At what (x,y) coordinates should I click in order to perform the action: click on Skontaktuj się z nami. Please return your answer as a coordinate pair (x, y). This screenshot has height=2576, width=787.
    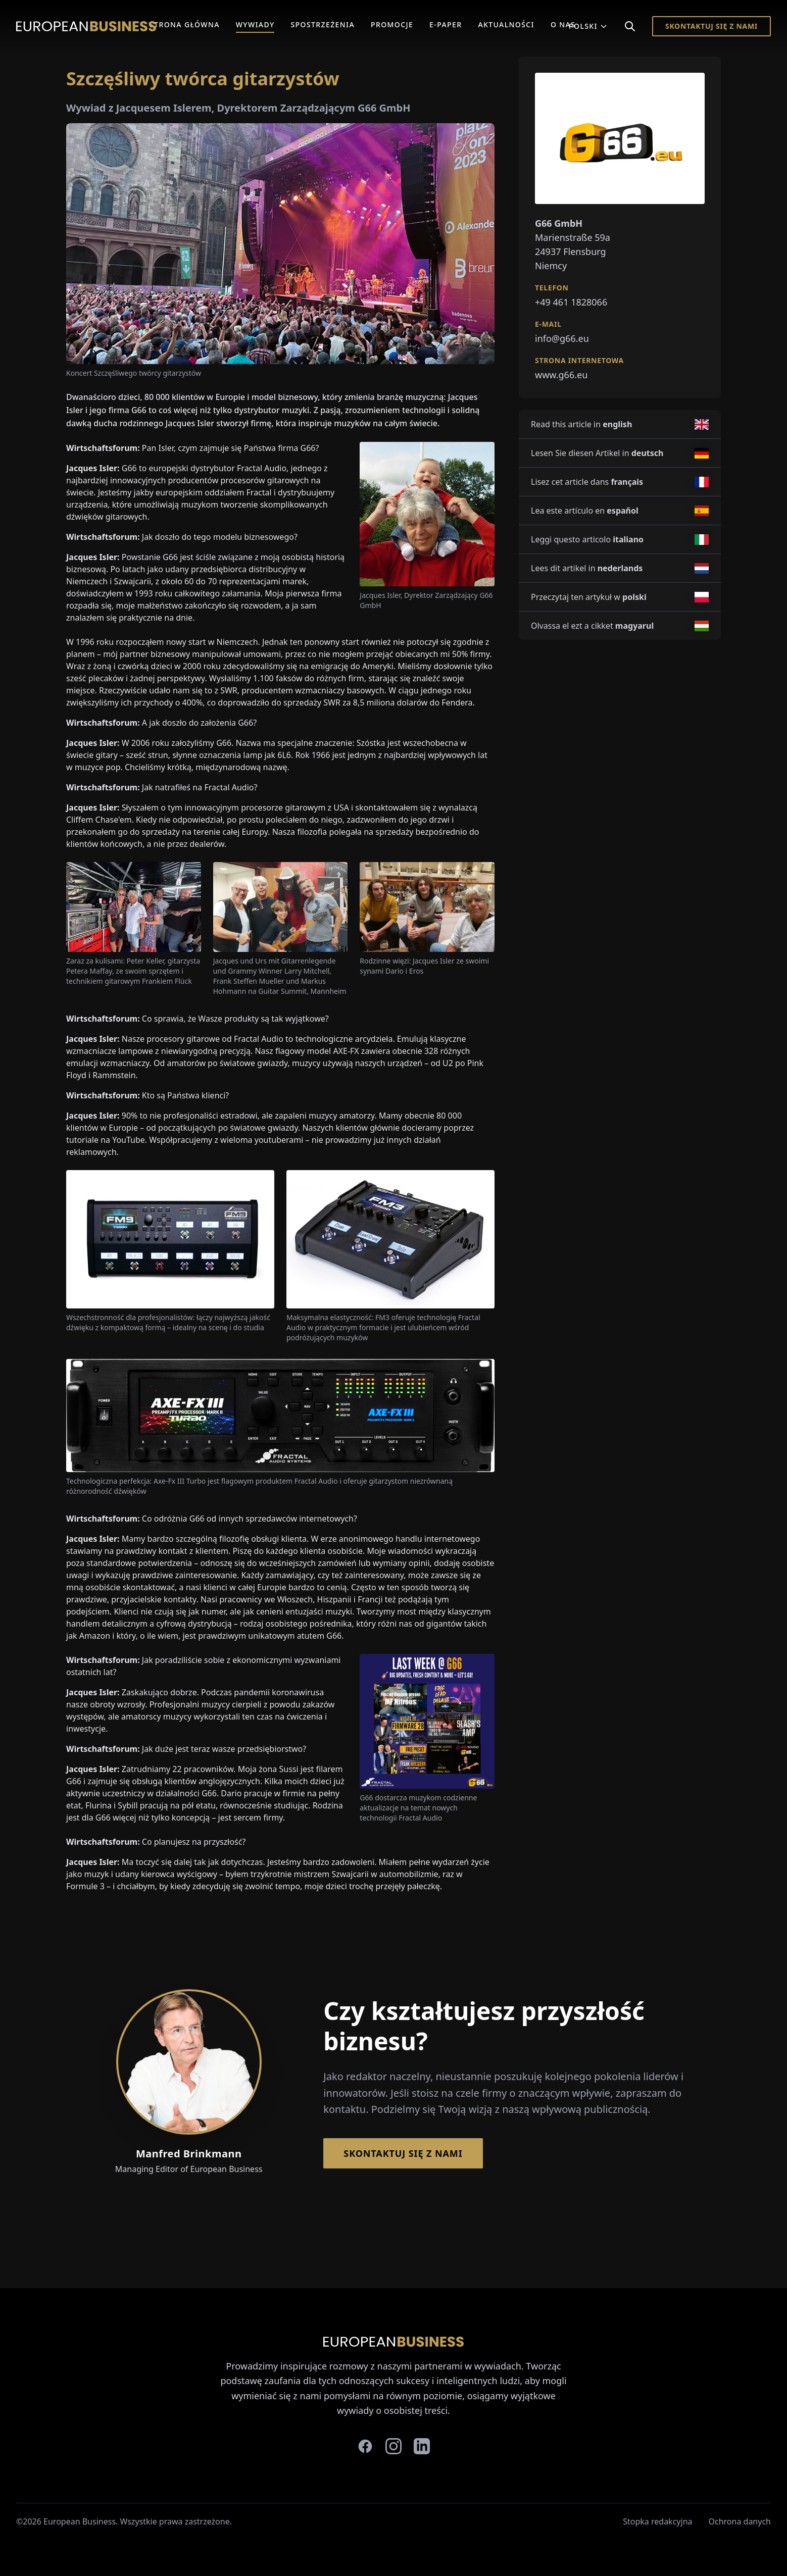
    Looking at the image, I should click on (711, 26).